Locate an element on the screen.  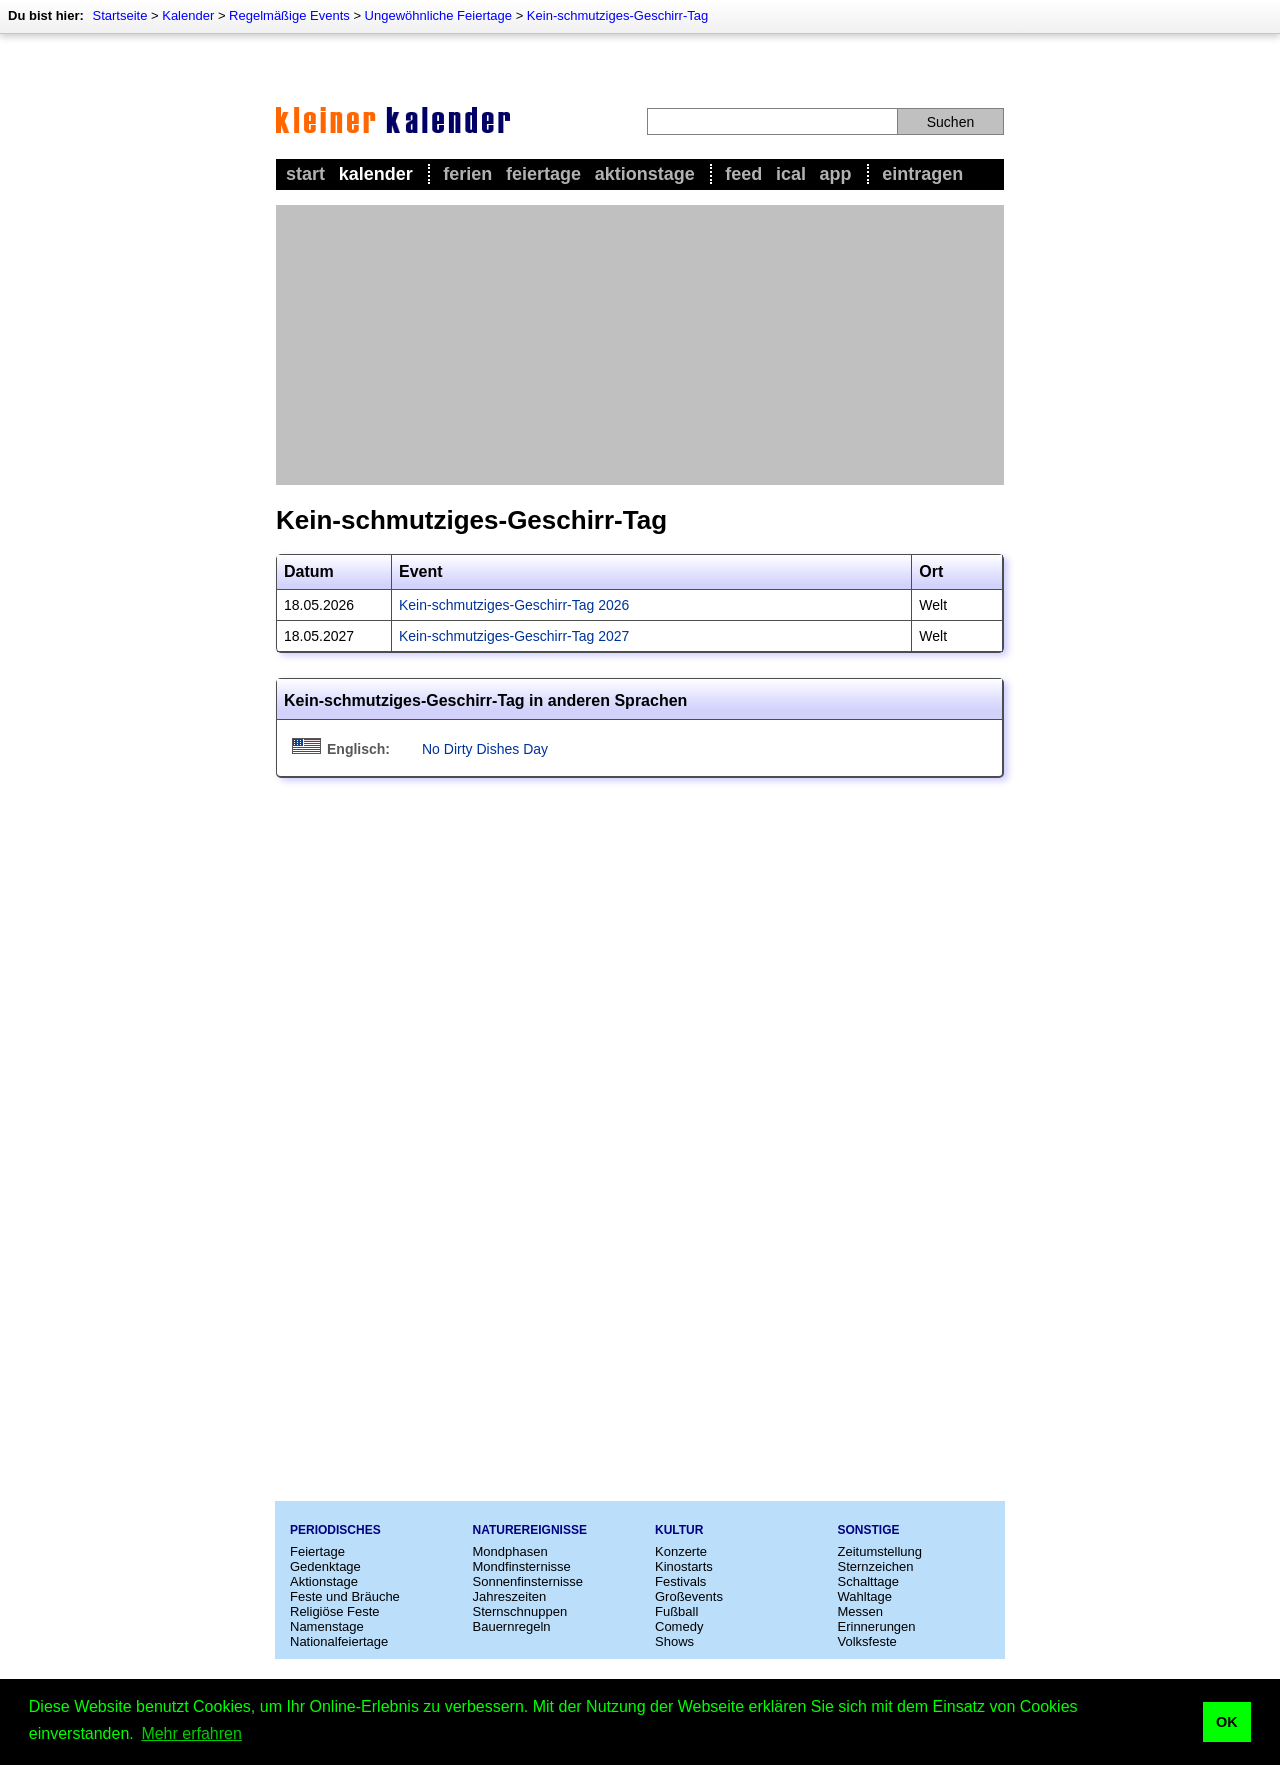
Kein-schmutziges-Geschirr-Tag is located at coordinates (617, 15).